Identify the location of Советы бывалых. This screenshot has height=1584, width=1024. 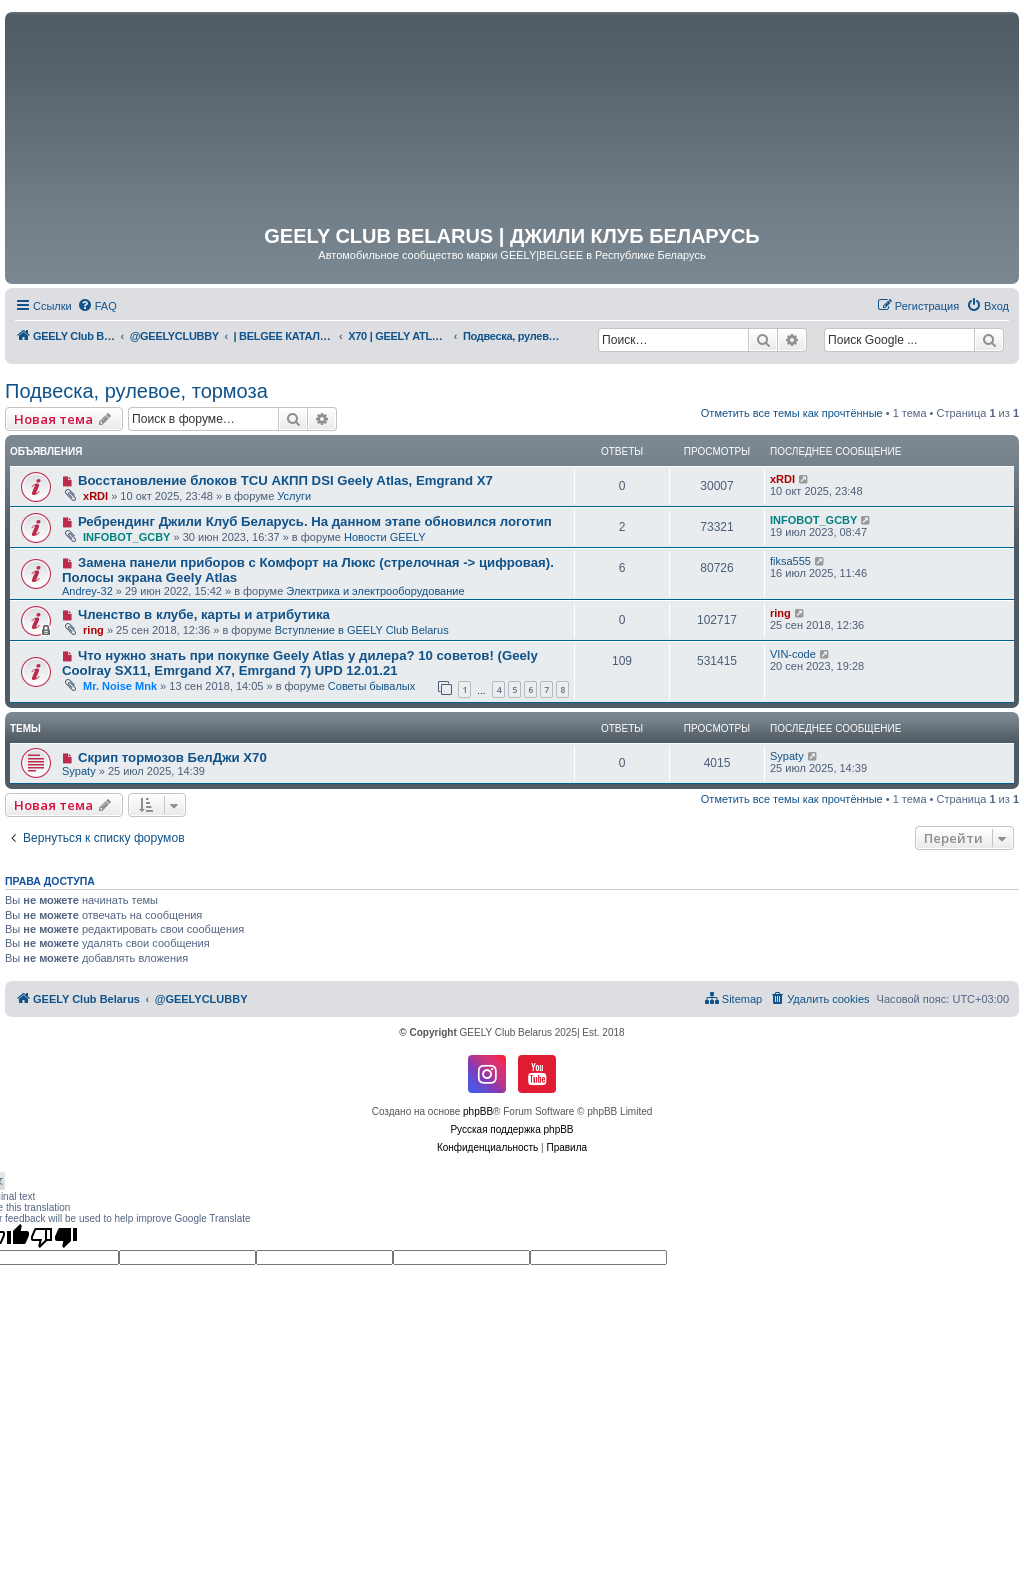
(371, 686).